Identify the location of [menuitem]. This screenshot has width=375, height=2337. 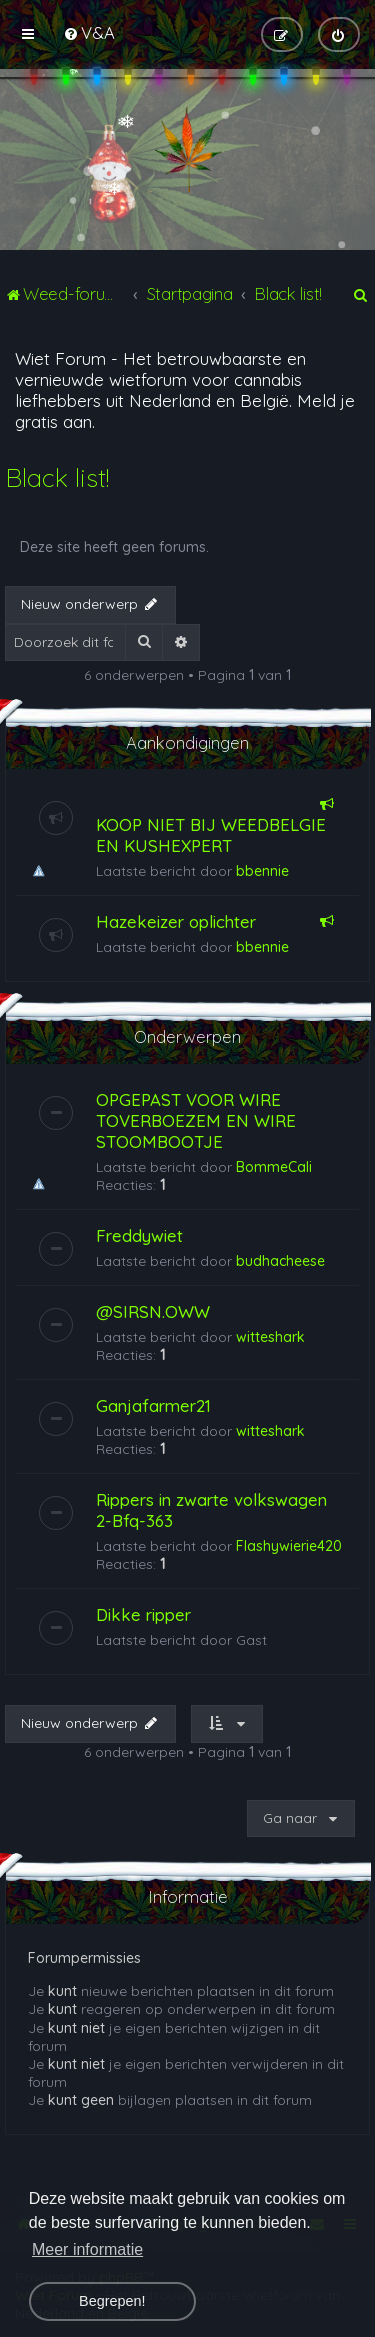
(89, 32).